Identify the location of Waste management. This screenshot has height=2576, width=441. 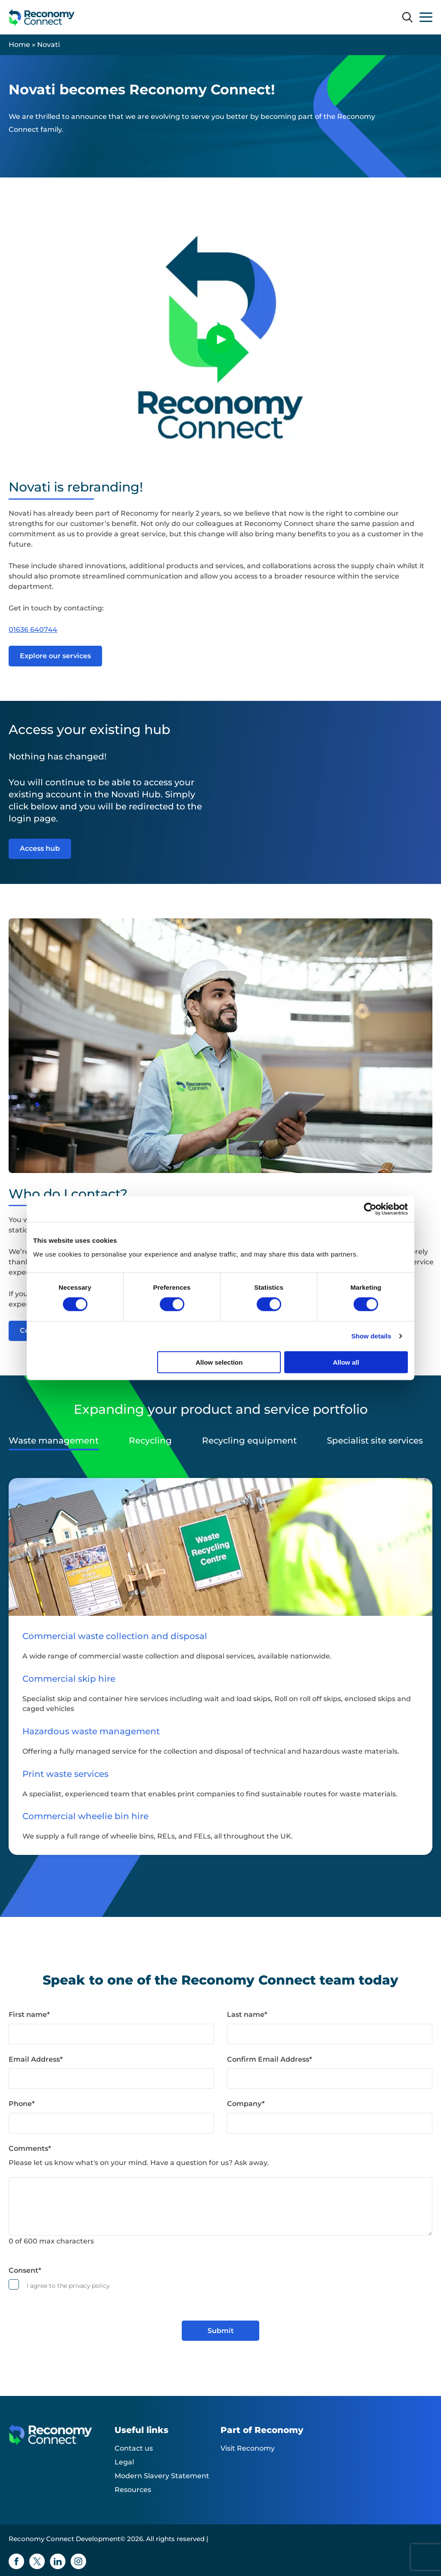
(54, 1440).